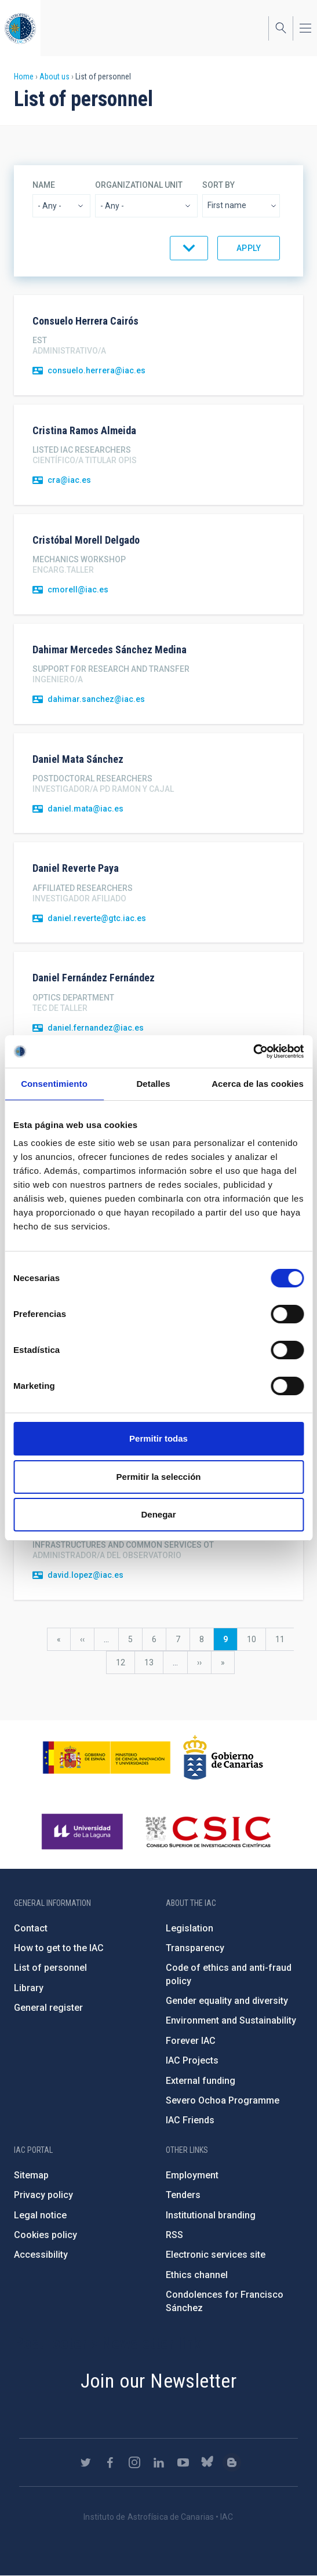  What do you see at coordinates (222, 2100) in the screenshot?
I see `Severo Ochoa Programme` at bounding box center [222, 2100].